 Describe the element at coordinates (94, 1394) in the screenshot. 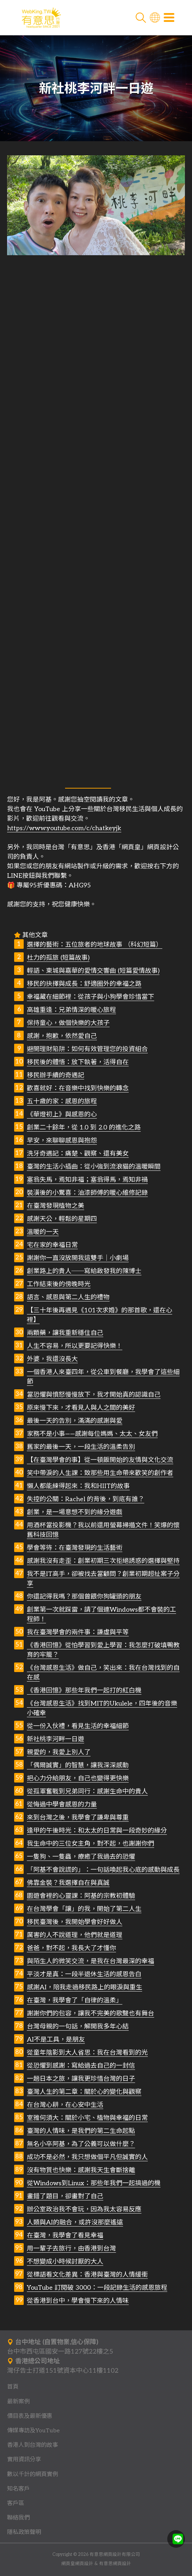

I see `當恐懼與憤怒慢慢放下，我才開始真的認識自己` at that location.